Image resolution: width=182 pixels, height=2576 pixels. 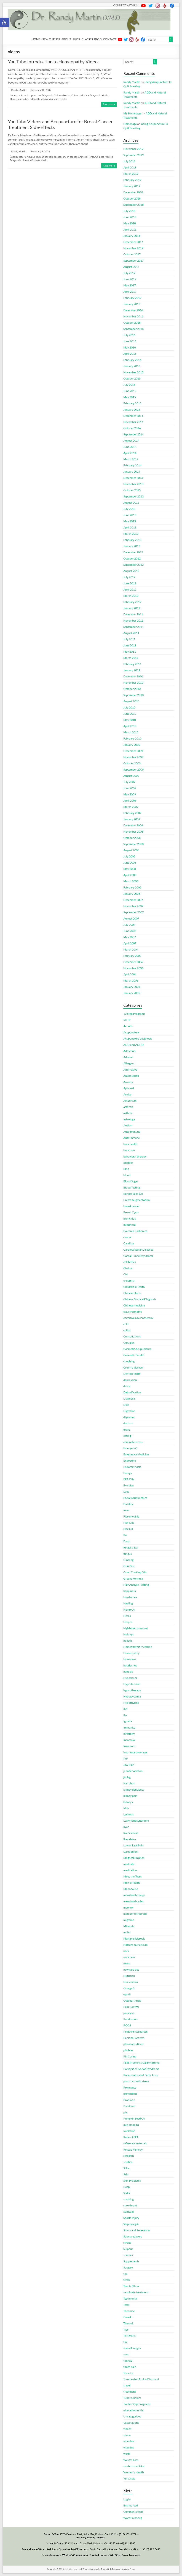 What do you see at coordinates (133, 1193) in the screenshot?
I see `Borage Seed Oil` at bounding box center [133, 1193].